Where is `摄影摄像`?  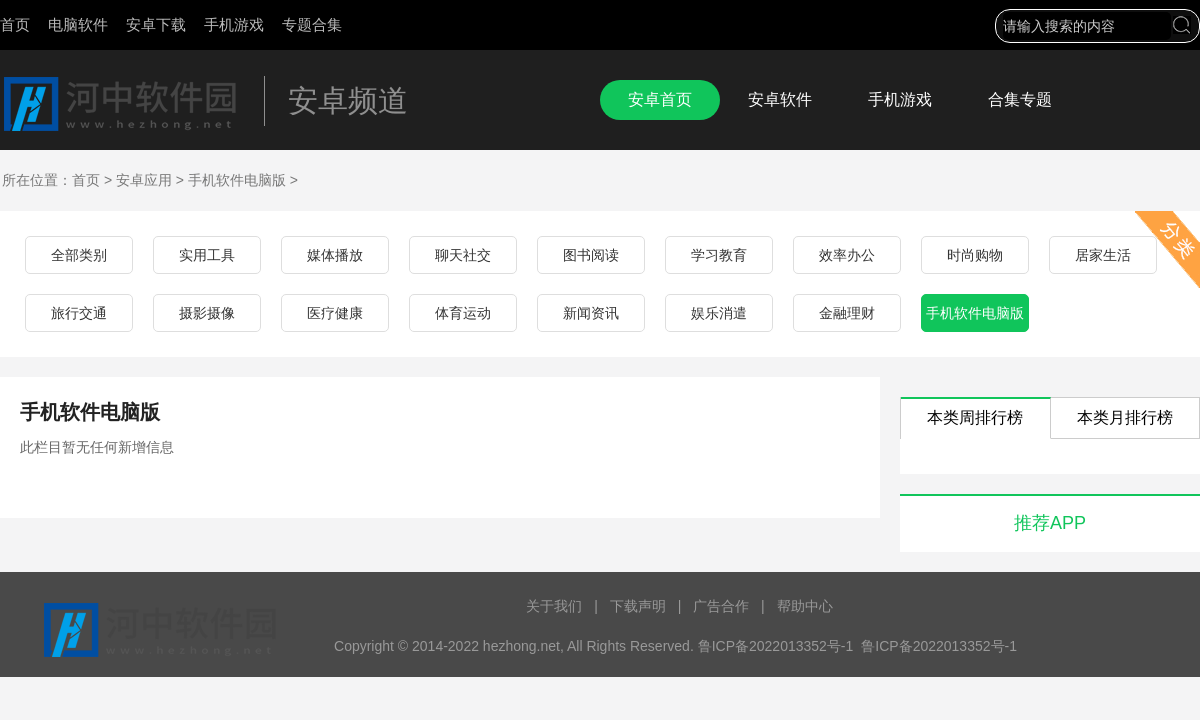 摄影摄像 is located at coordinates (207, 313).